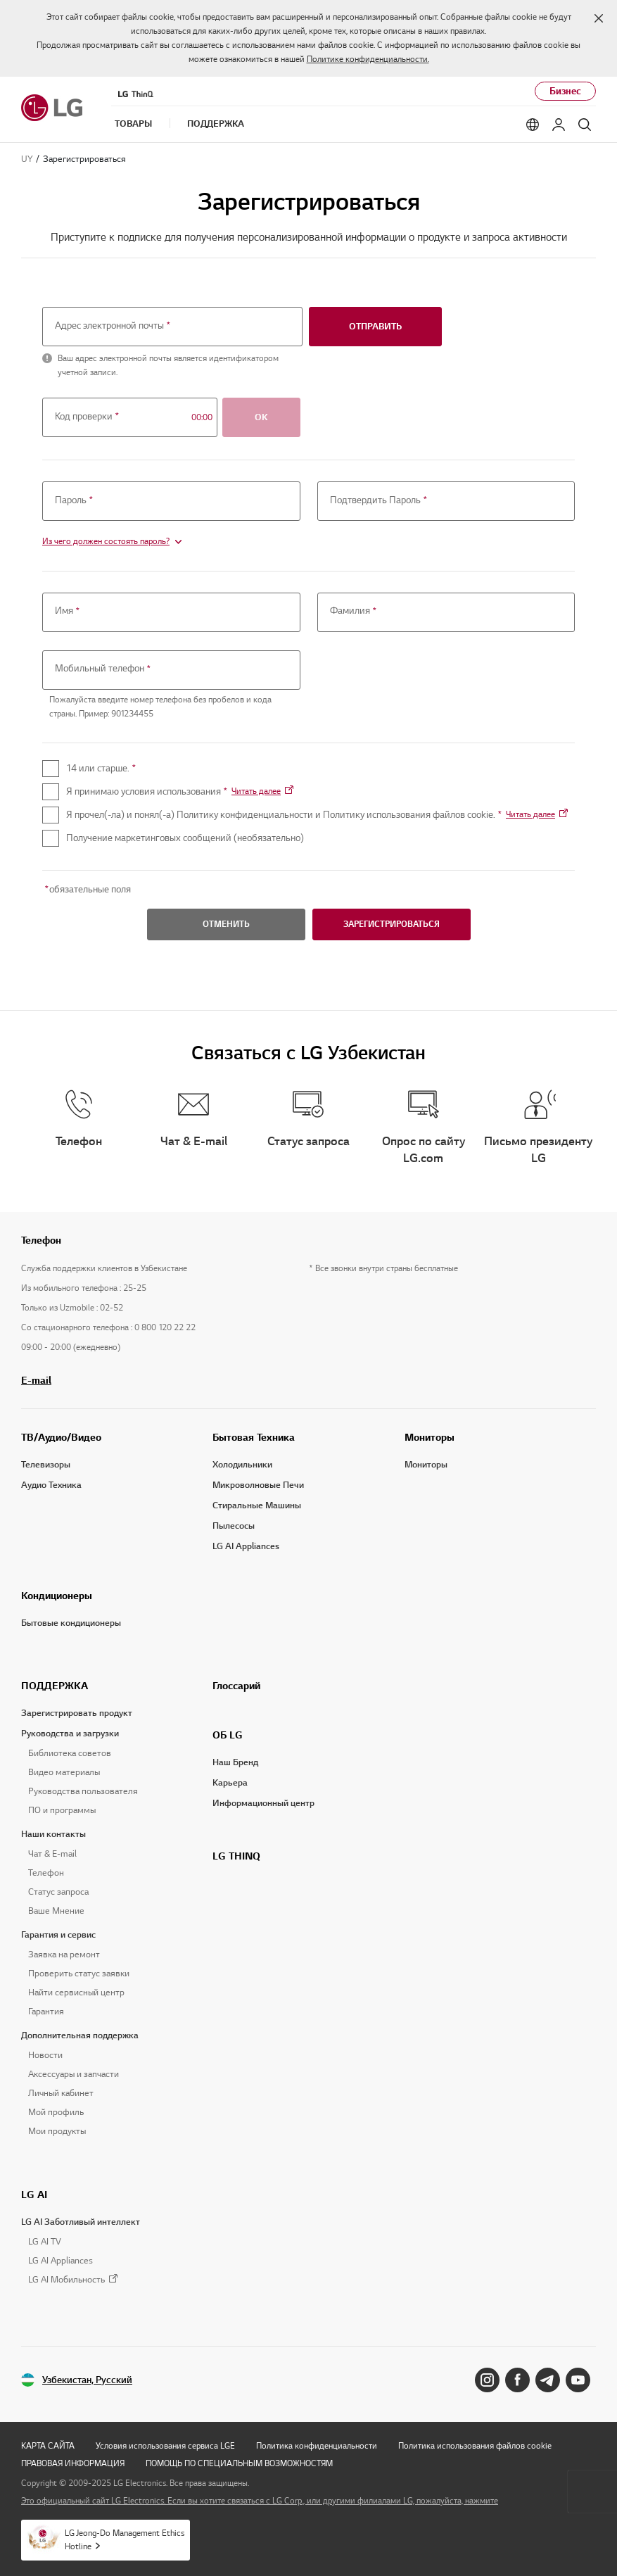  I want to click on Мои продукты, so click(57, 2131).